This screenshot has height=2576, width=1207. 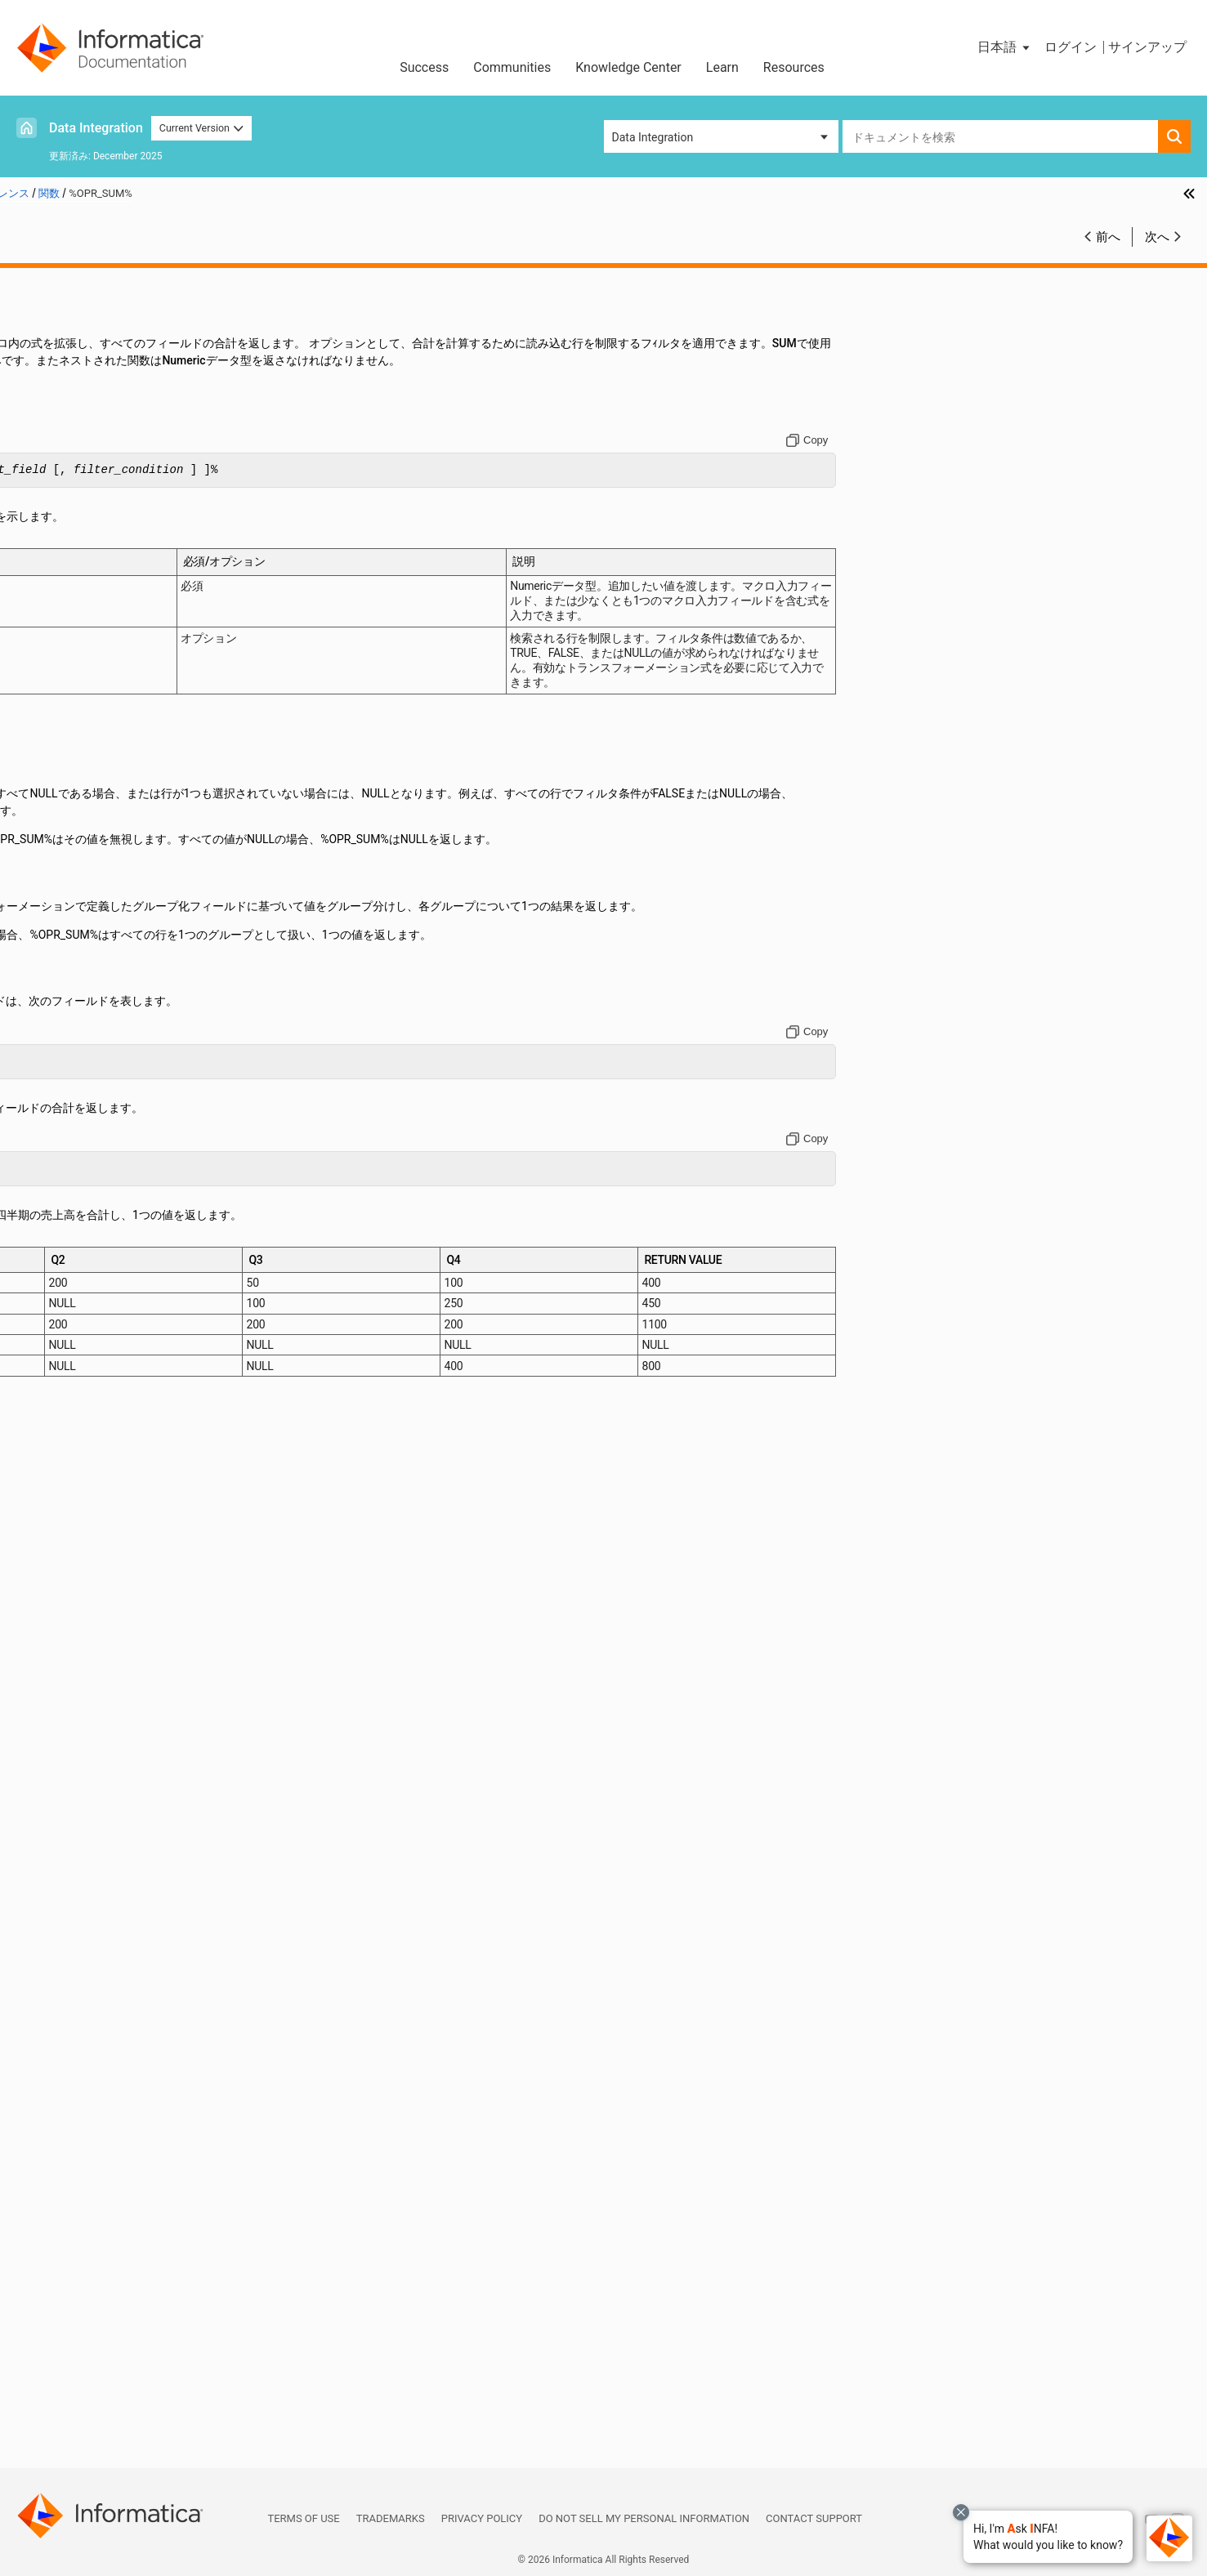 What do you see at coordinates (80, 468) in the screenshot?
I see `%OPR_IIF%` at bounding box center [80, 468].